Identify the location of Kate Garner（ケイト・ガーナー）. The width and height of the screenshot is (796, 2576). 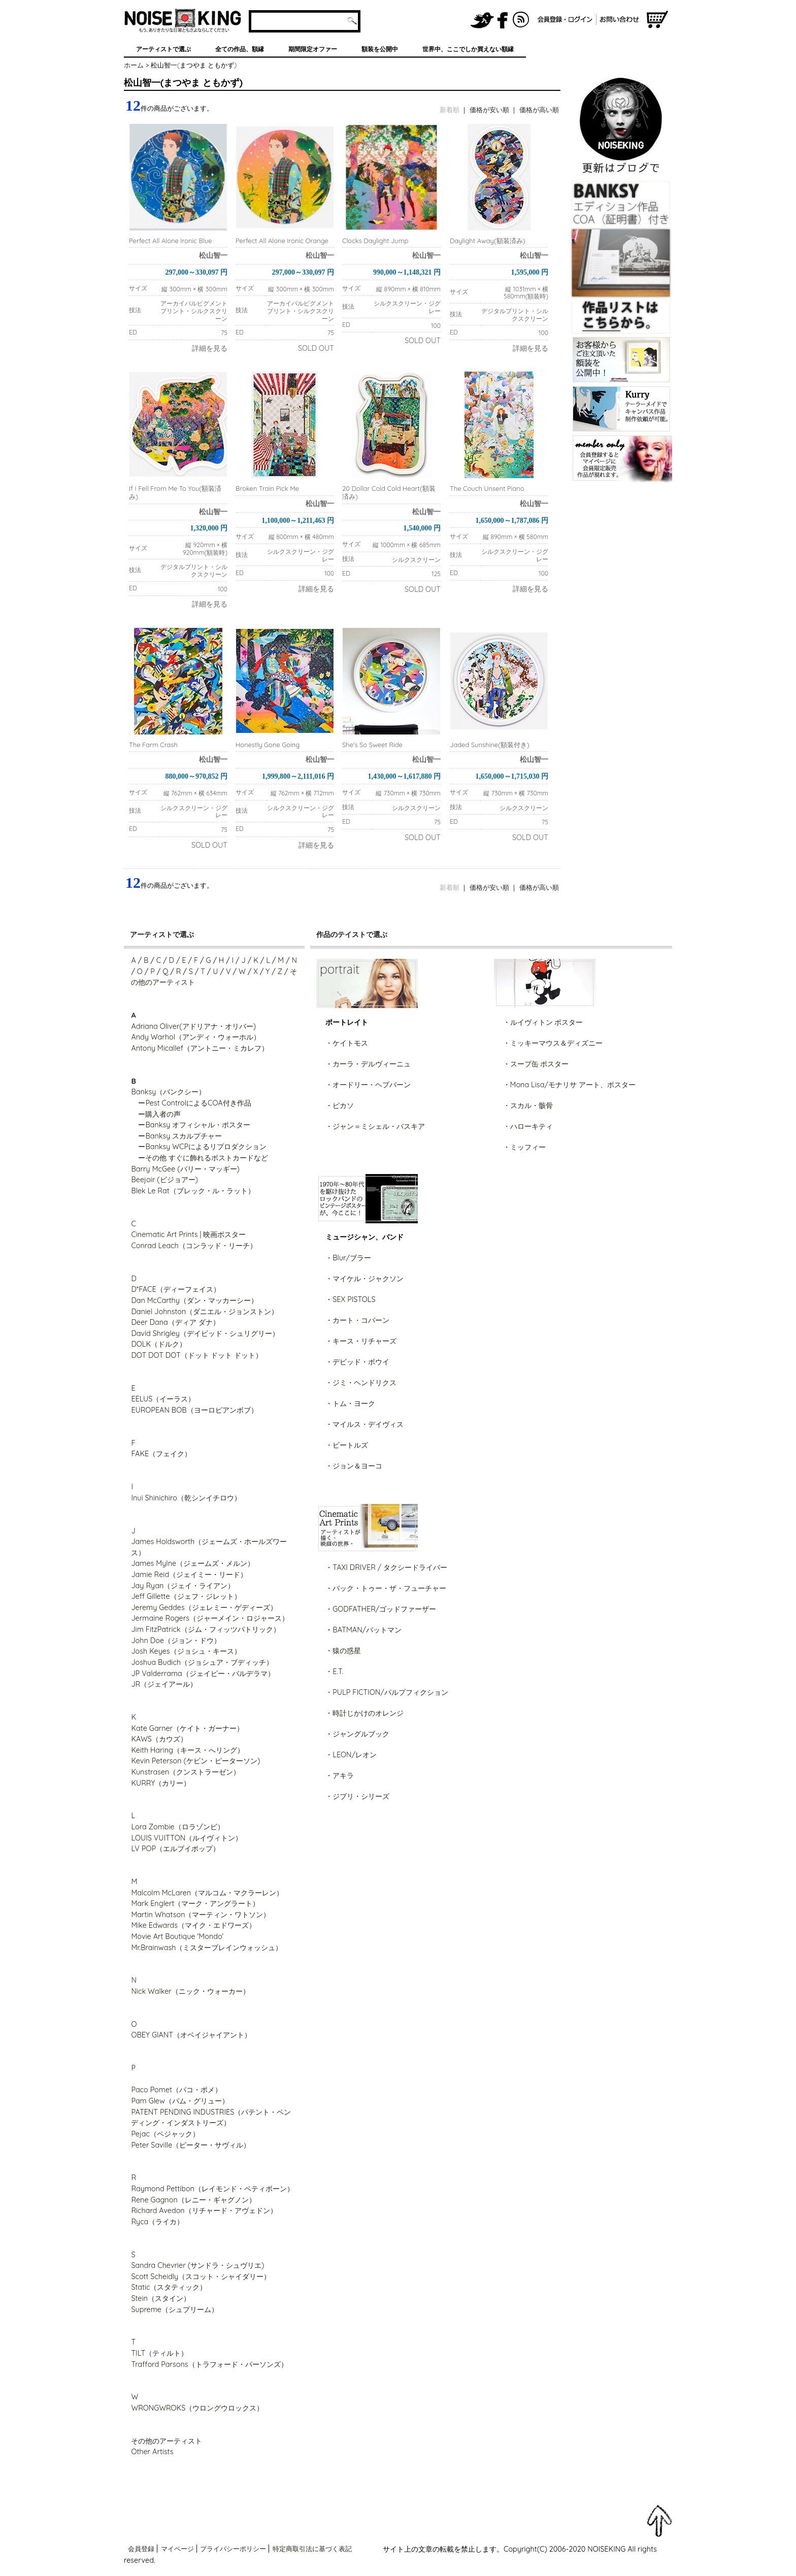
(187, 1728).